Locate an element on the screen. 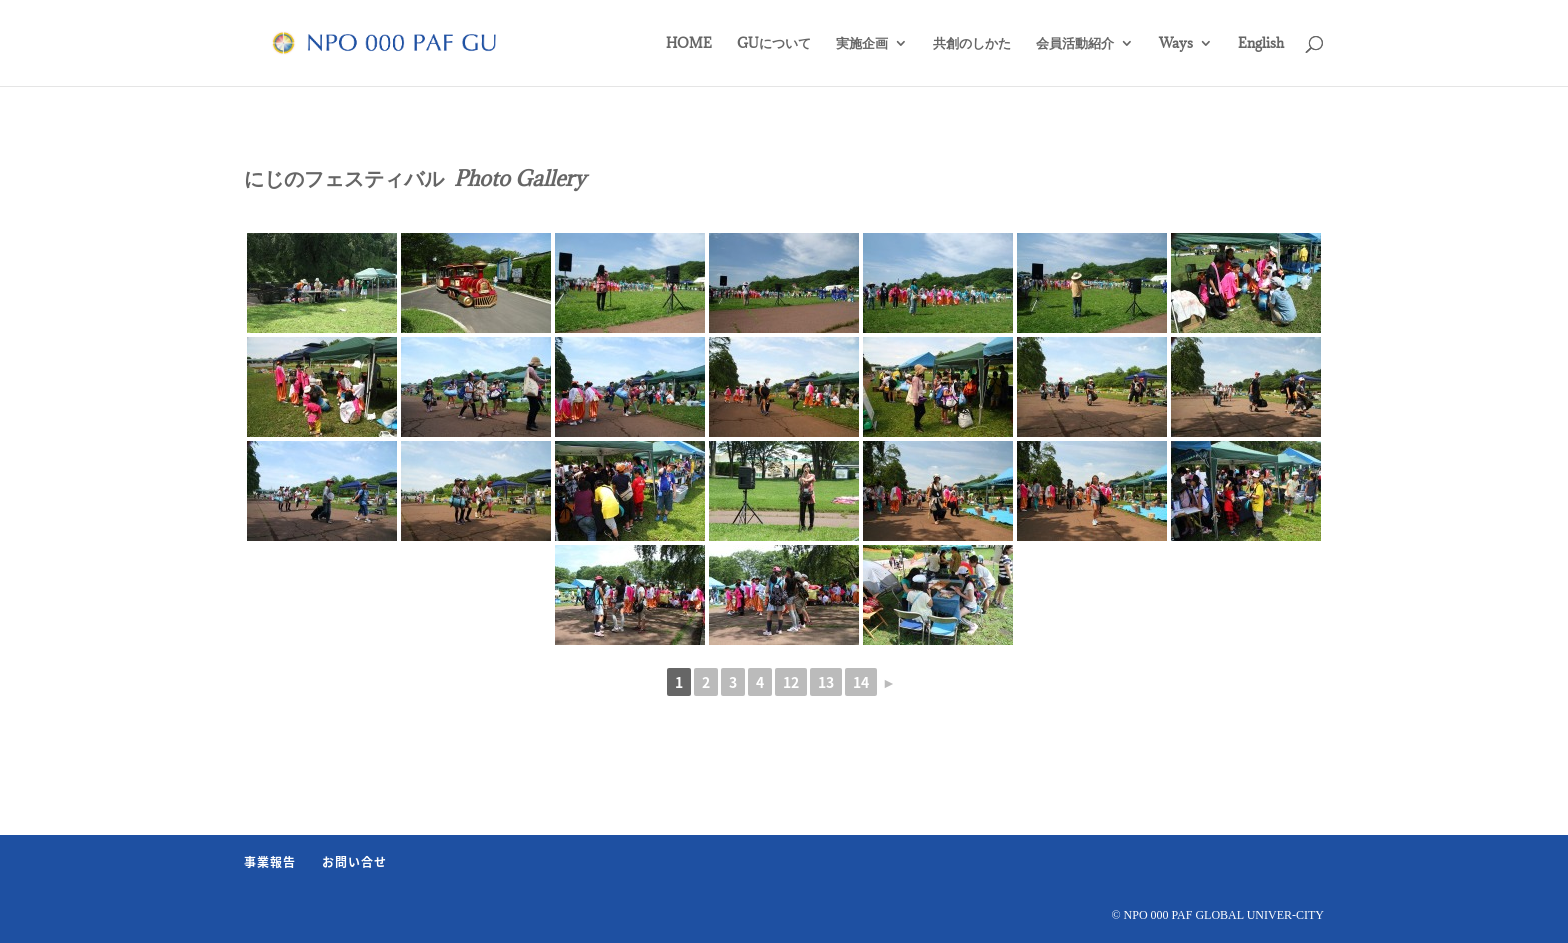  HOME is located at coordinates (689, 44).